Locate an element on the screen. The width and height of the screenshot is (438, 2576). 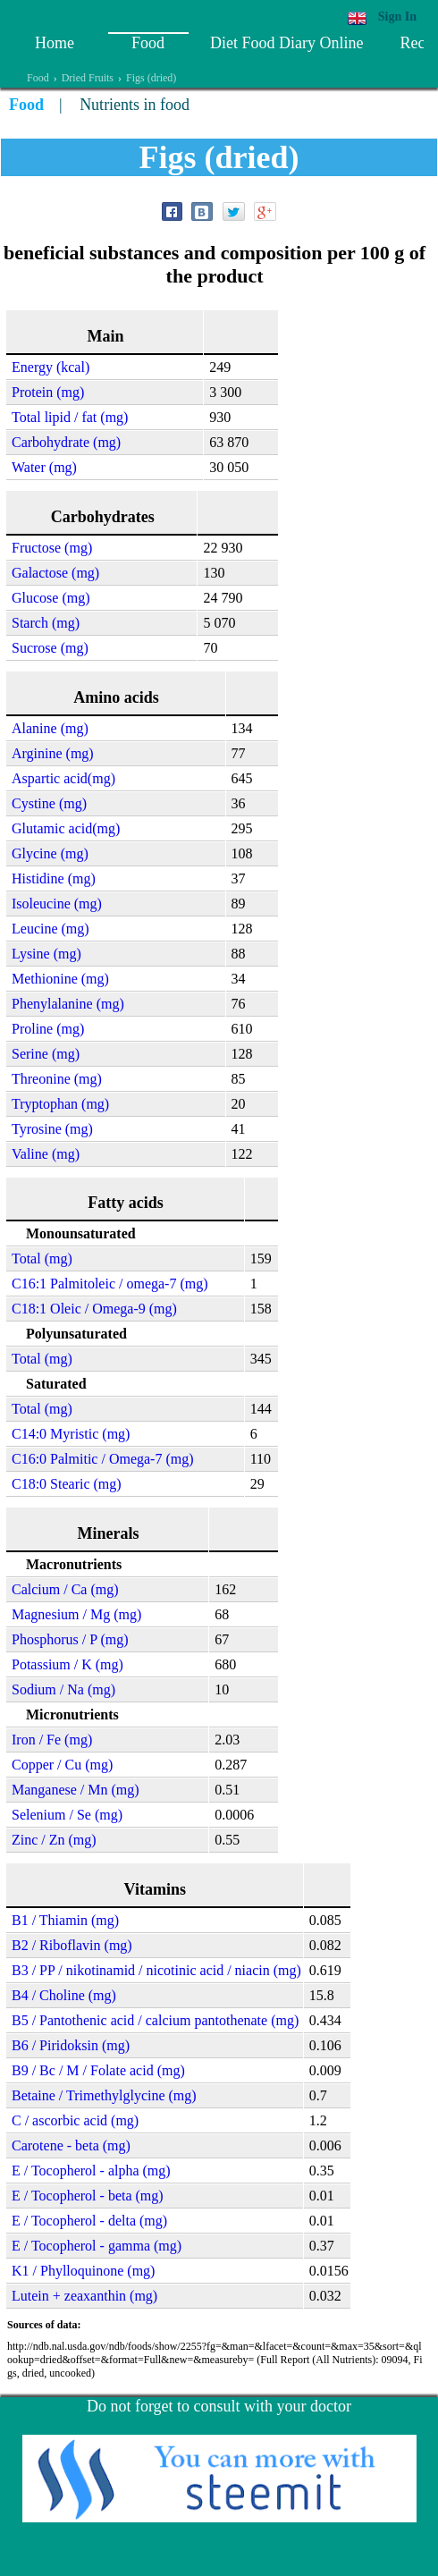
Alanine (mg) is located at coordinates (50, 728).